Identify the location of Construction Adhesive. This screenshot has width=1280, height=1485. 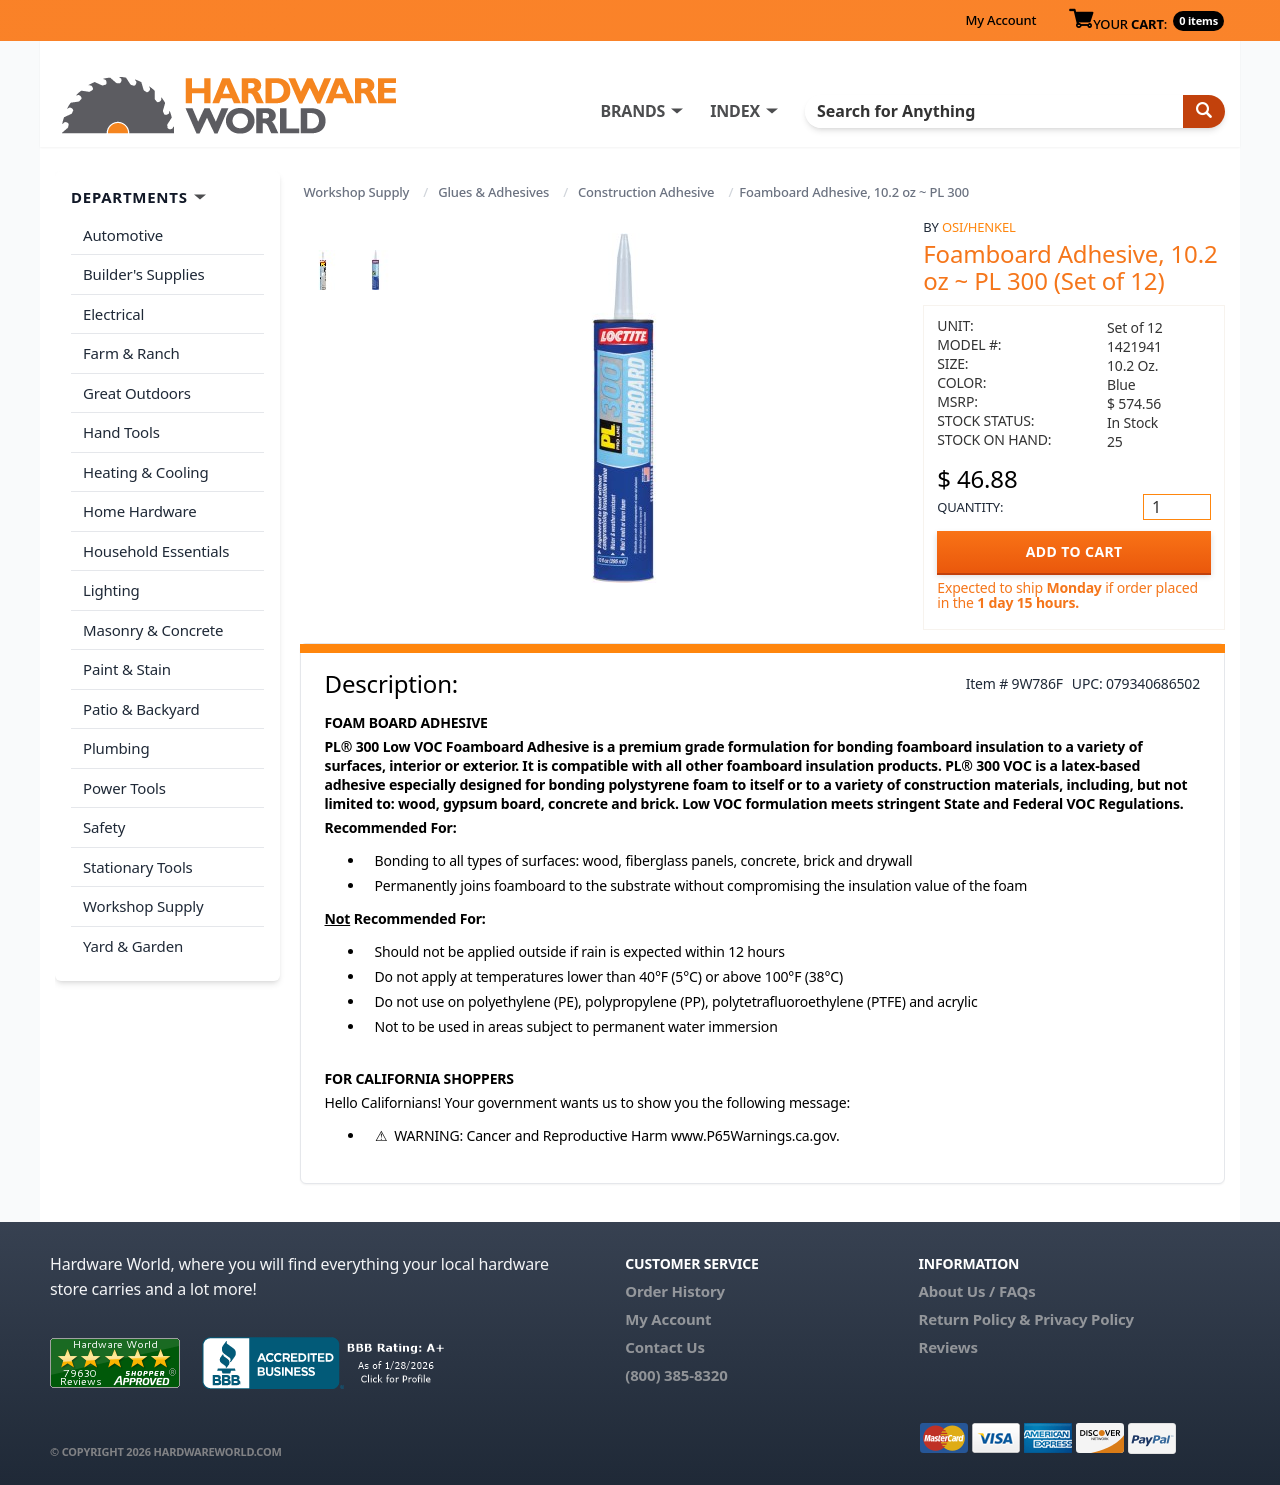
(646, 192).